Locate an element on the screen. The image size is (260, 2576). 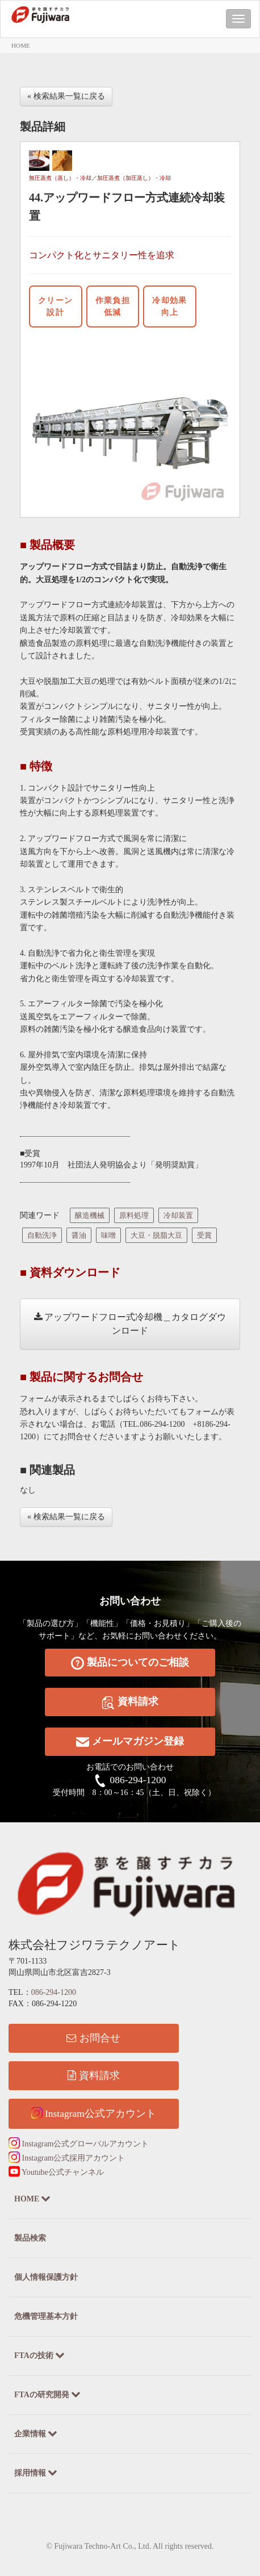
製品検索 is located at coordinates (30, 2238).